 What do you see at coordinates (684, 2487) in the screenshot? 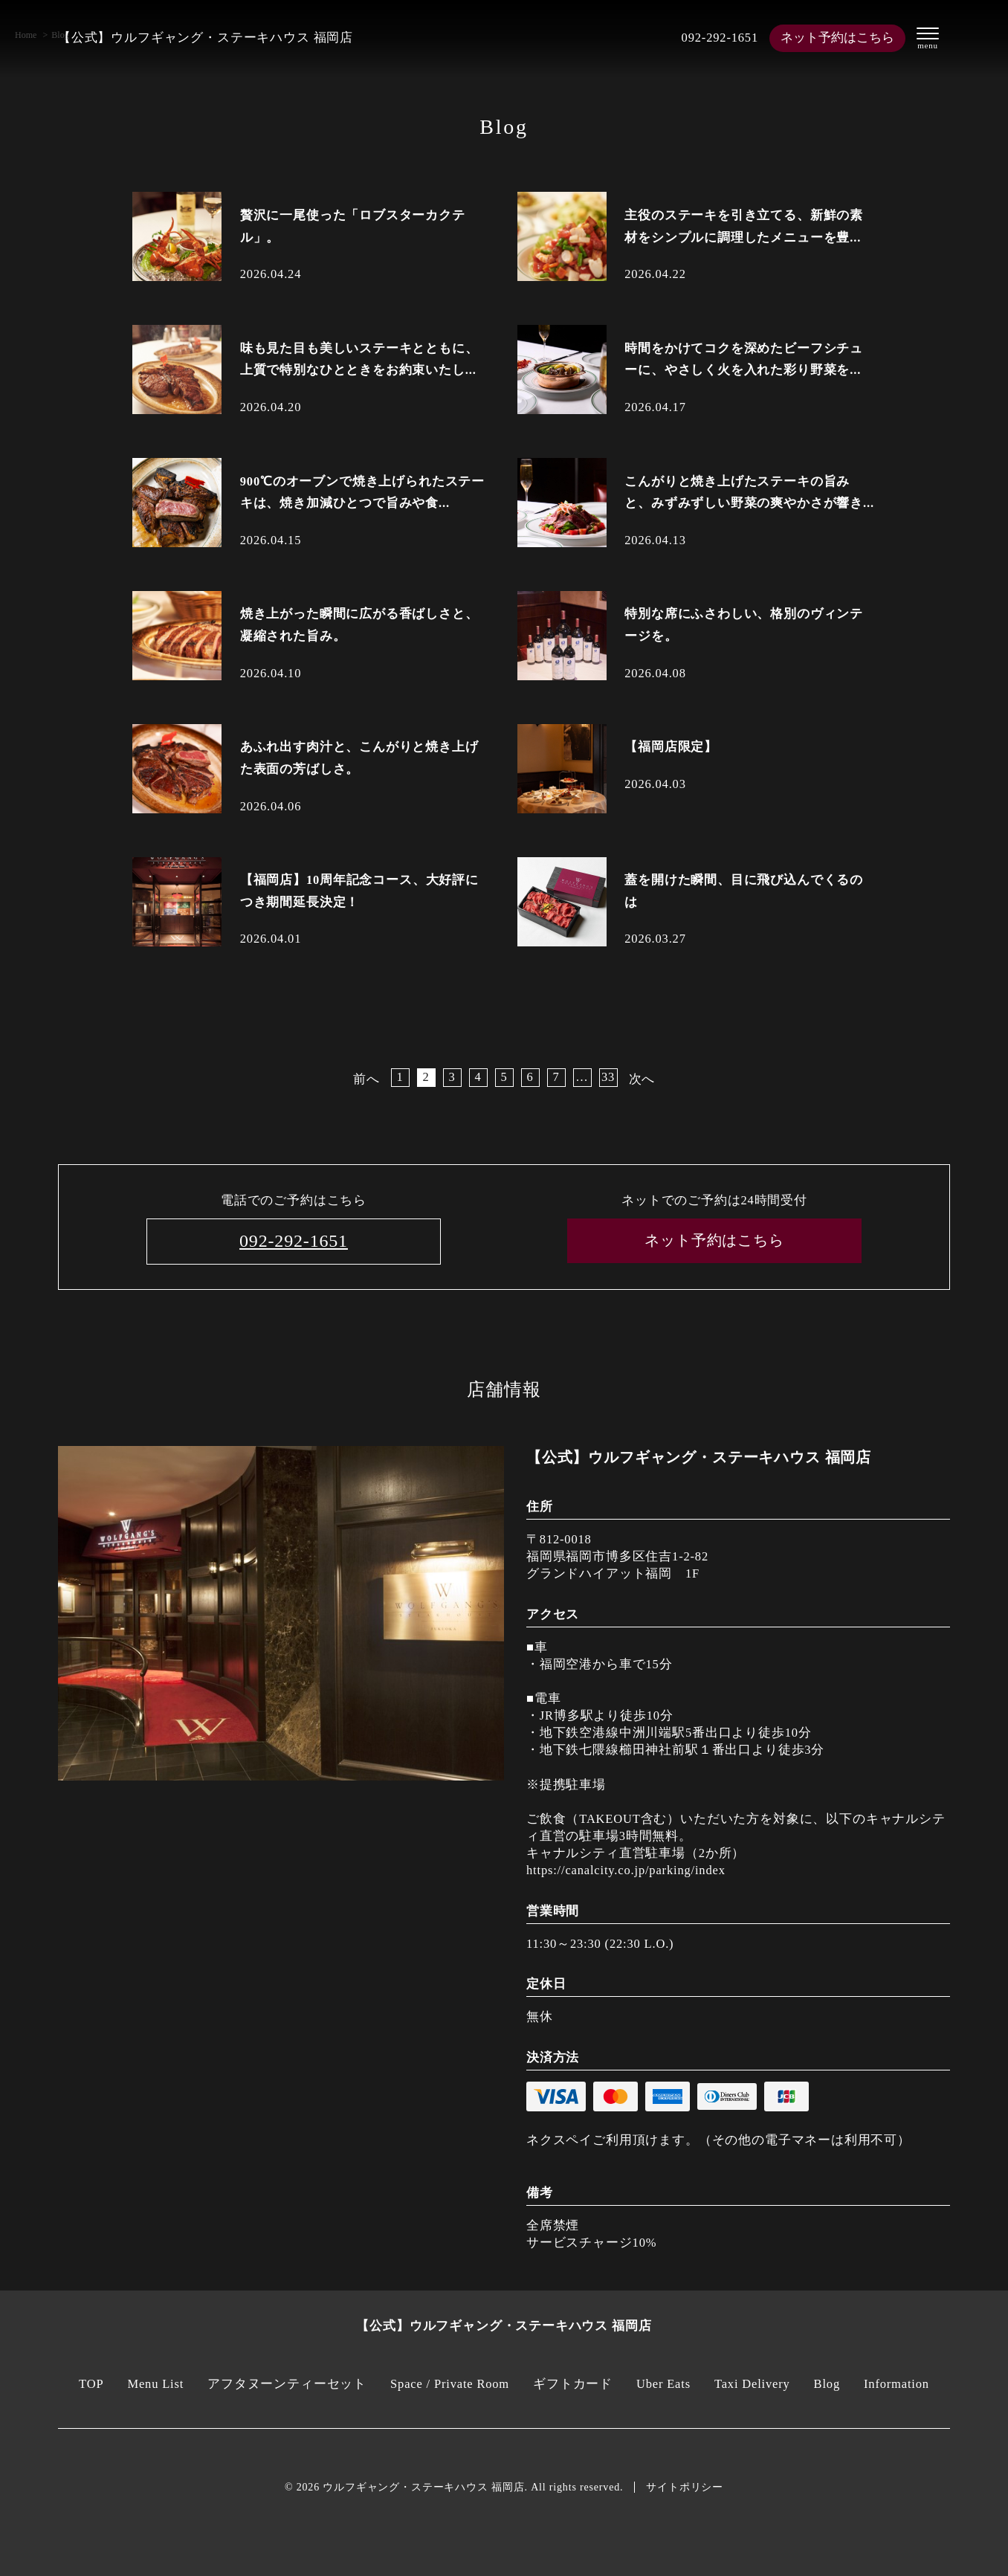
I see `サイトポリシー` at bounding box center [684, 2487].